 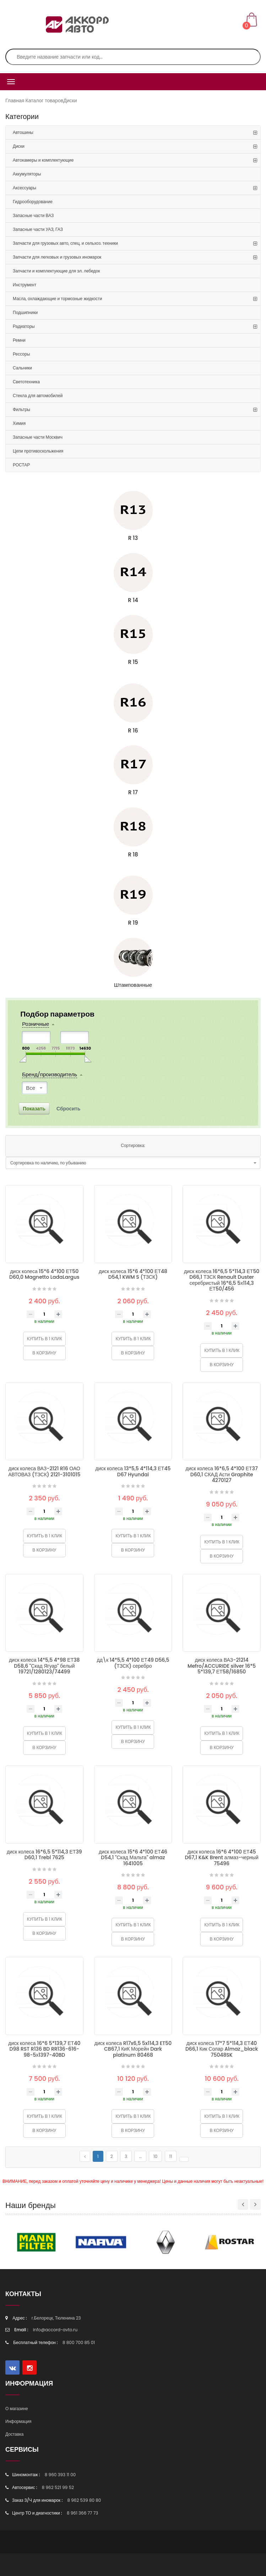 What do you see at coordinates (133, 1662) in the screenshot?
I see `дд\к 14*5,5 4*100 ЕТ49 D56,5 (ТЗСК) серебро` at bounding box center [133, 1662].